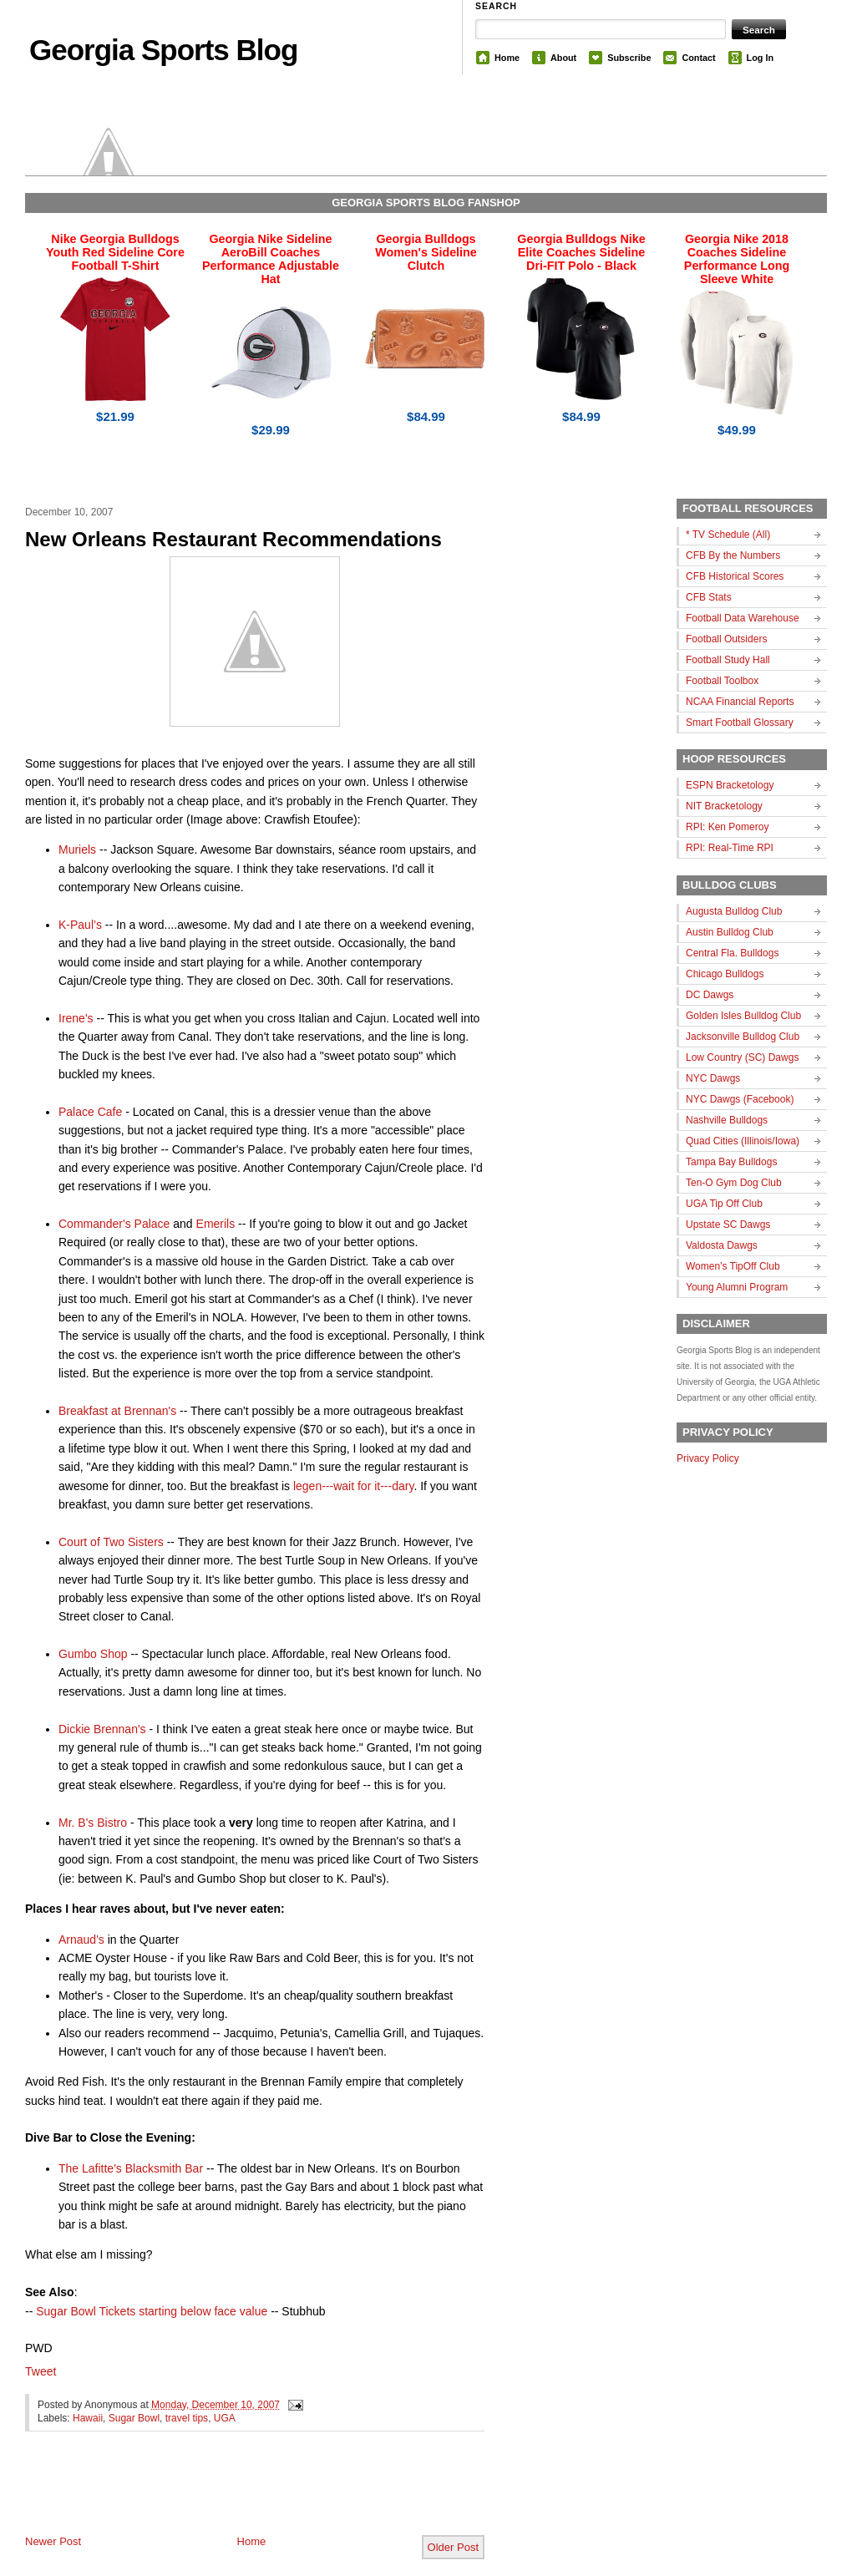 This screenshot has width=852, height=2576. I want to click on Georgia Nike 2018 Coaches Sideline Performance Long Sleeve White, so click(736, 259).